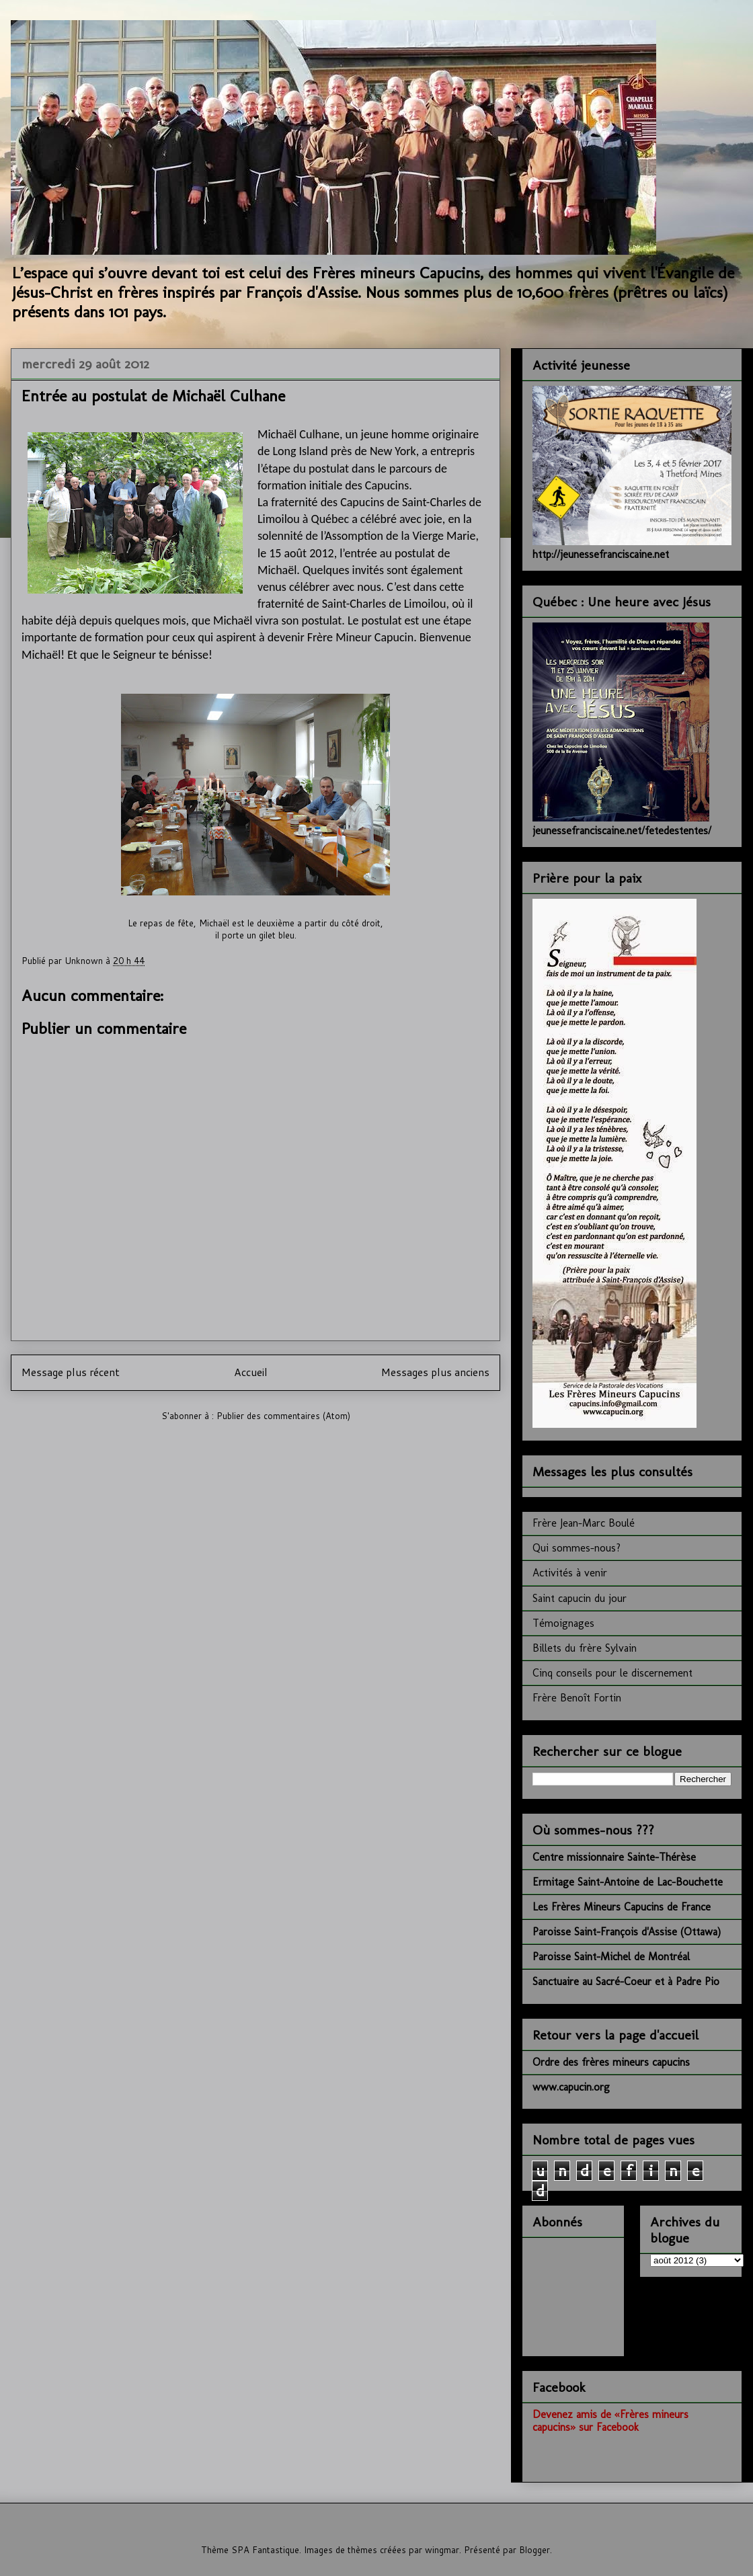  I want to click on Sanctuaire au Sacré-Coeur et à Padre Pio, so click(625, 1981).